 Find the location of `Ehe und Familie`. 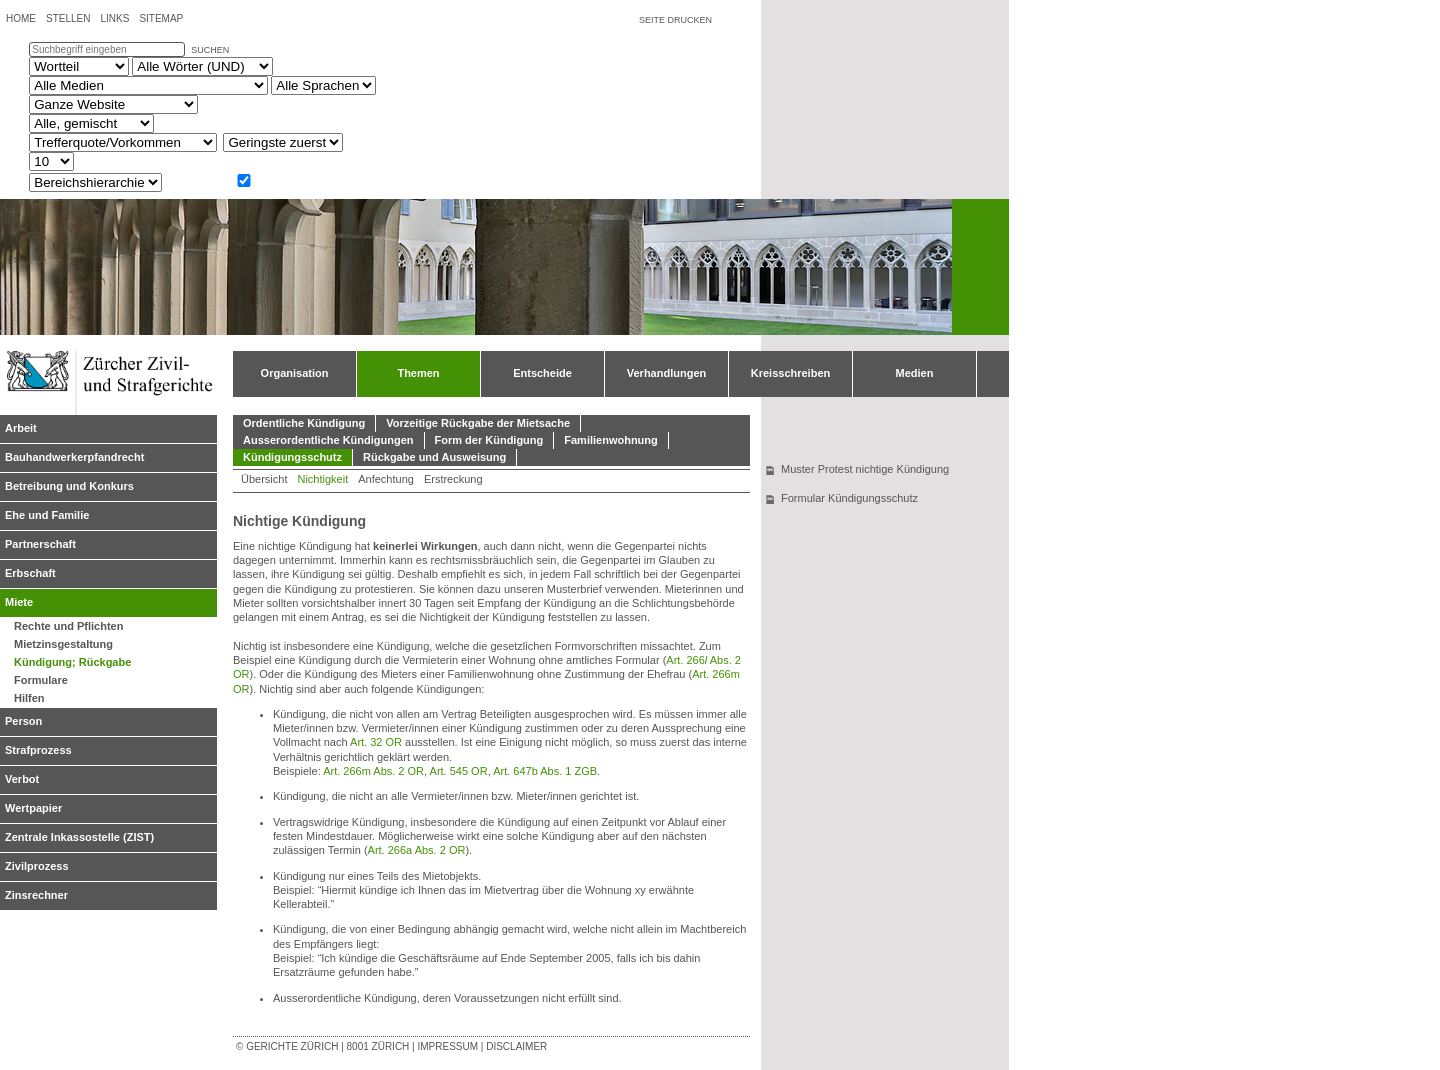

Ehe und Familie is located at coordinates (47, 515).